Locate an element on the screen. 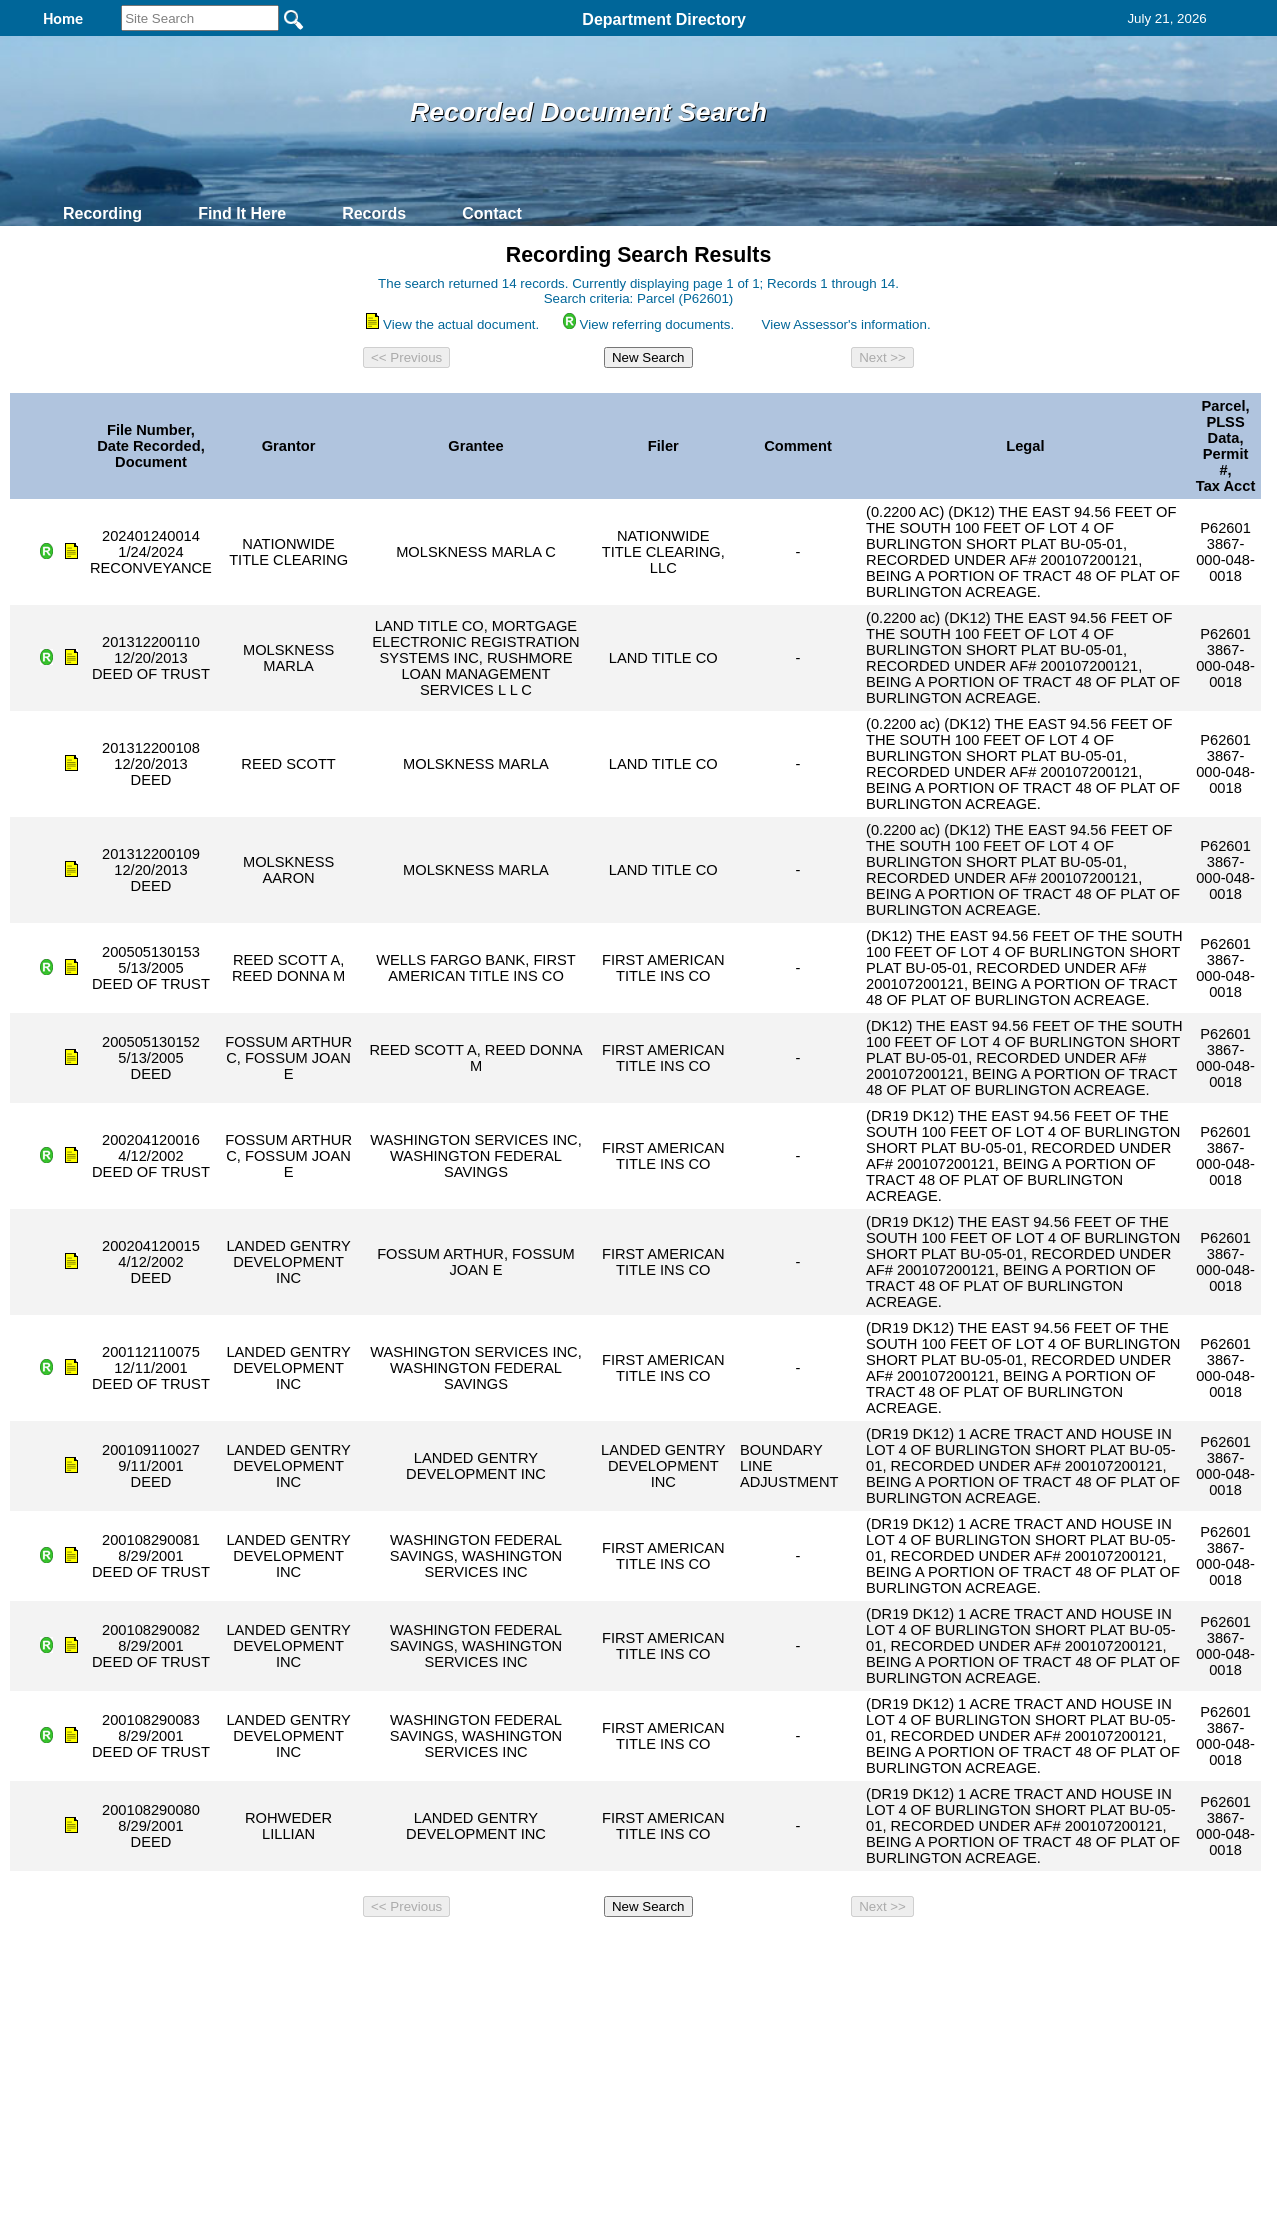 The width and height of the screenshot is (1277, 2224). & Terms of Use is located at coordinates (704, 1952).